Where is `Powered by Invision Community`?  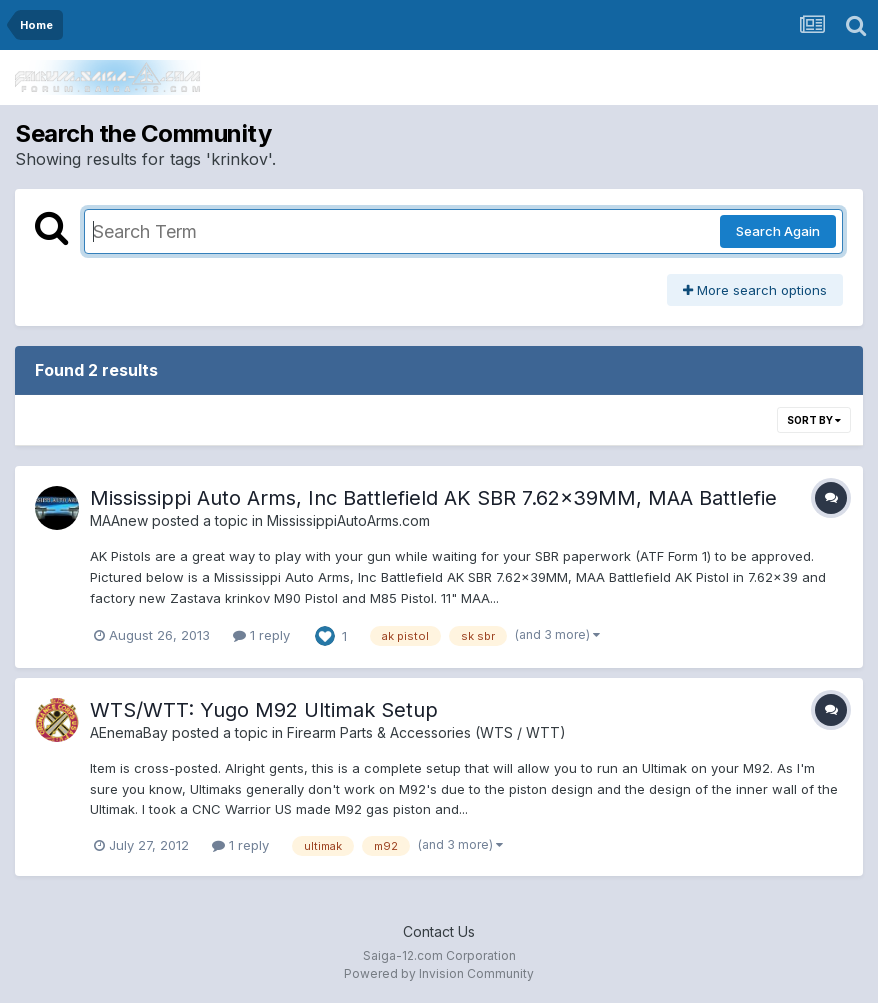
Powered by Invision Community is located at coordinates (439, 973).